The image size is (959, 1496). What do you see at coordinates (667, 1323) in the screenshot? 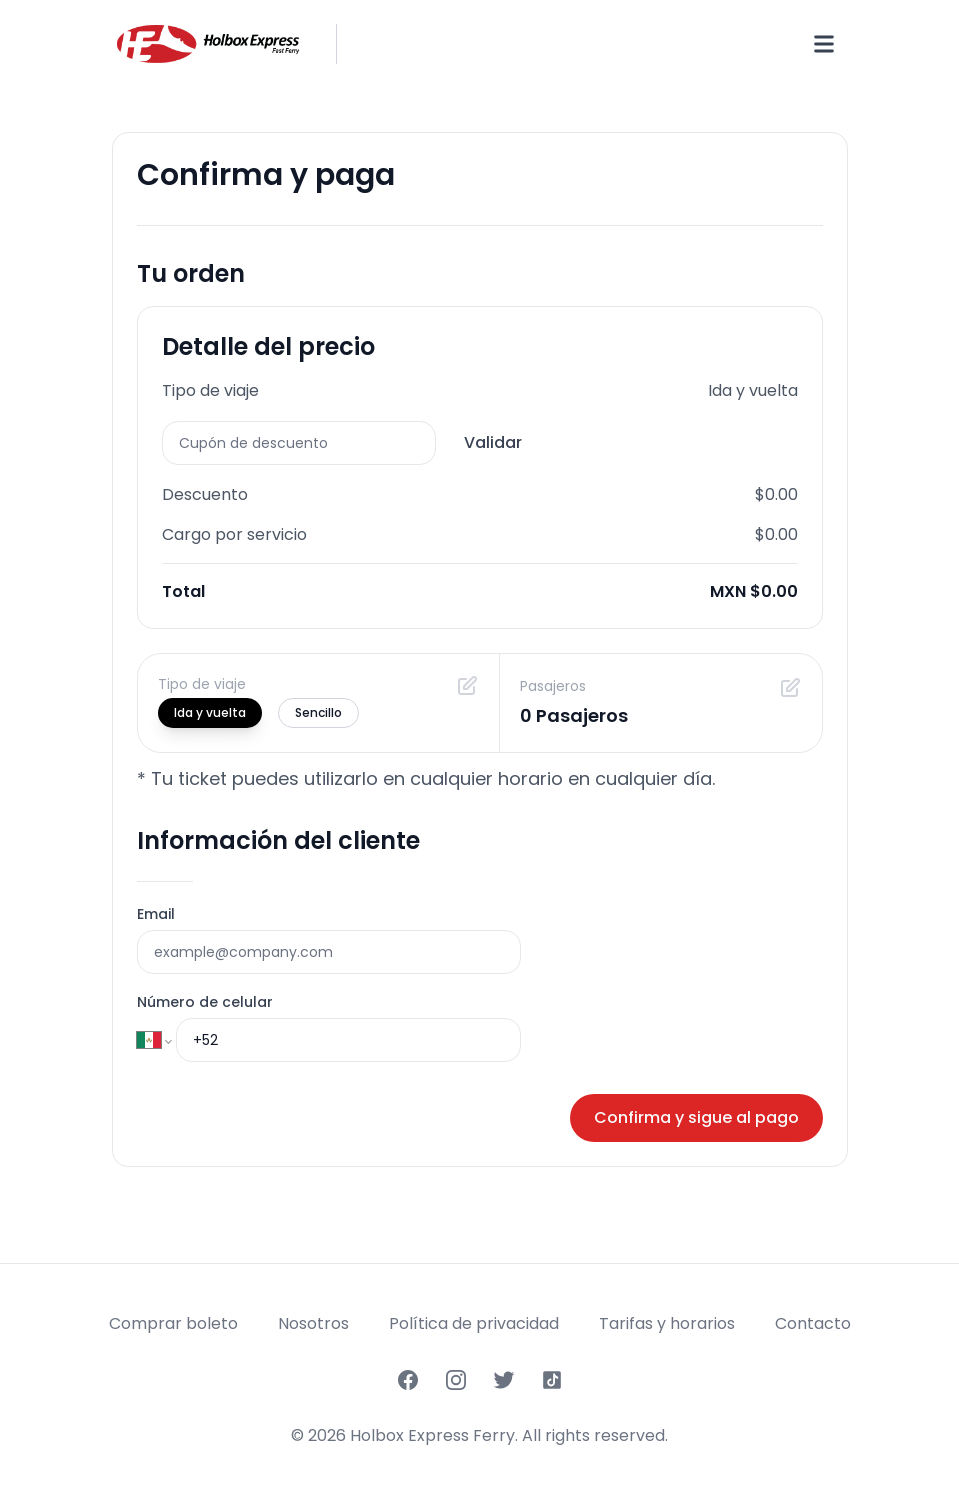
I see `Tarifas y horarios` at bounding box center [667, 1323].